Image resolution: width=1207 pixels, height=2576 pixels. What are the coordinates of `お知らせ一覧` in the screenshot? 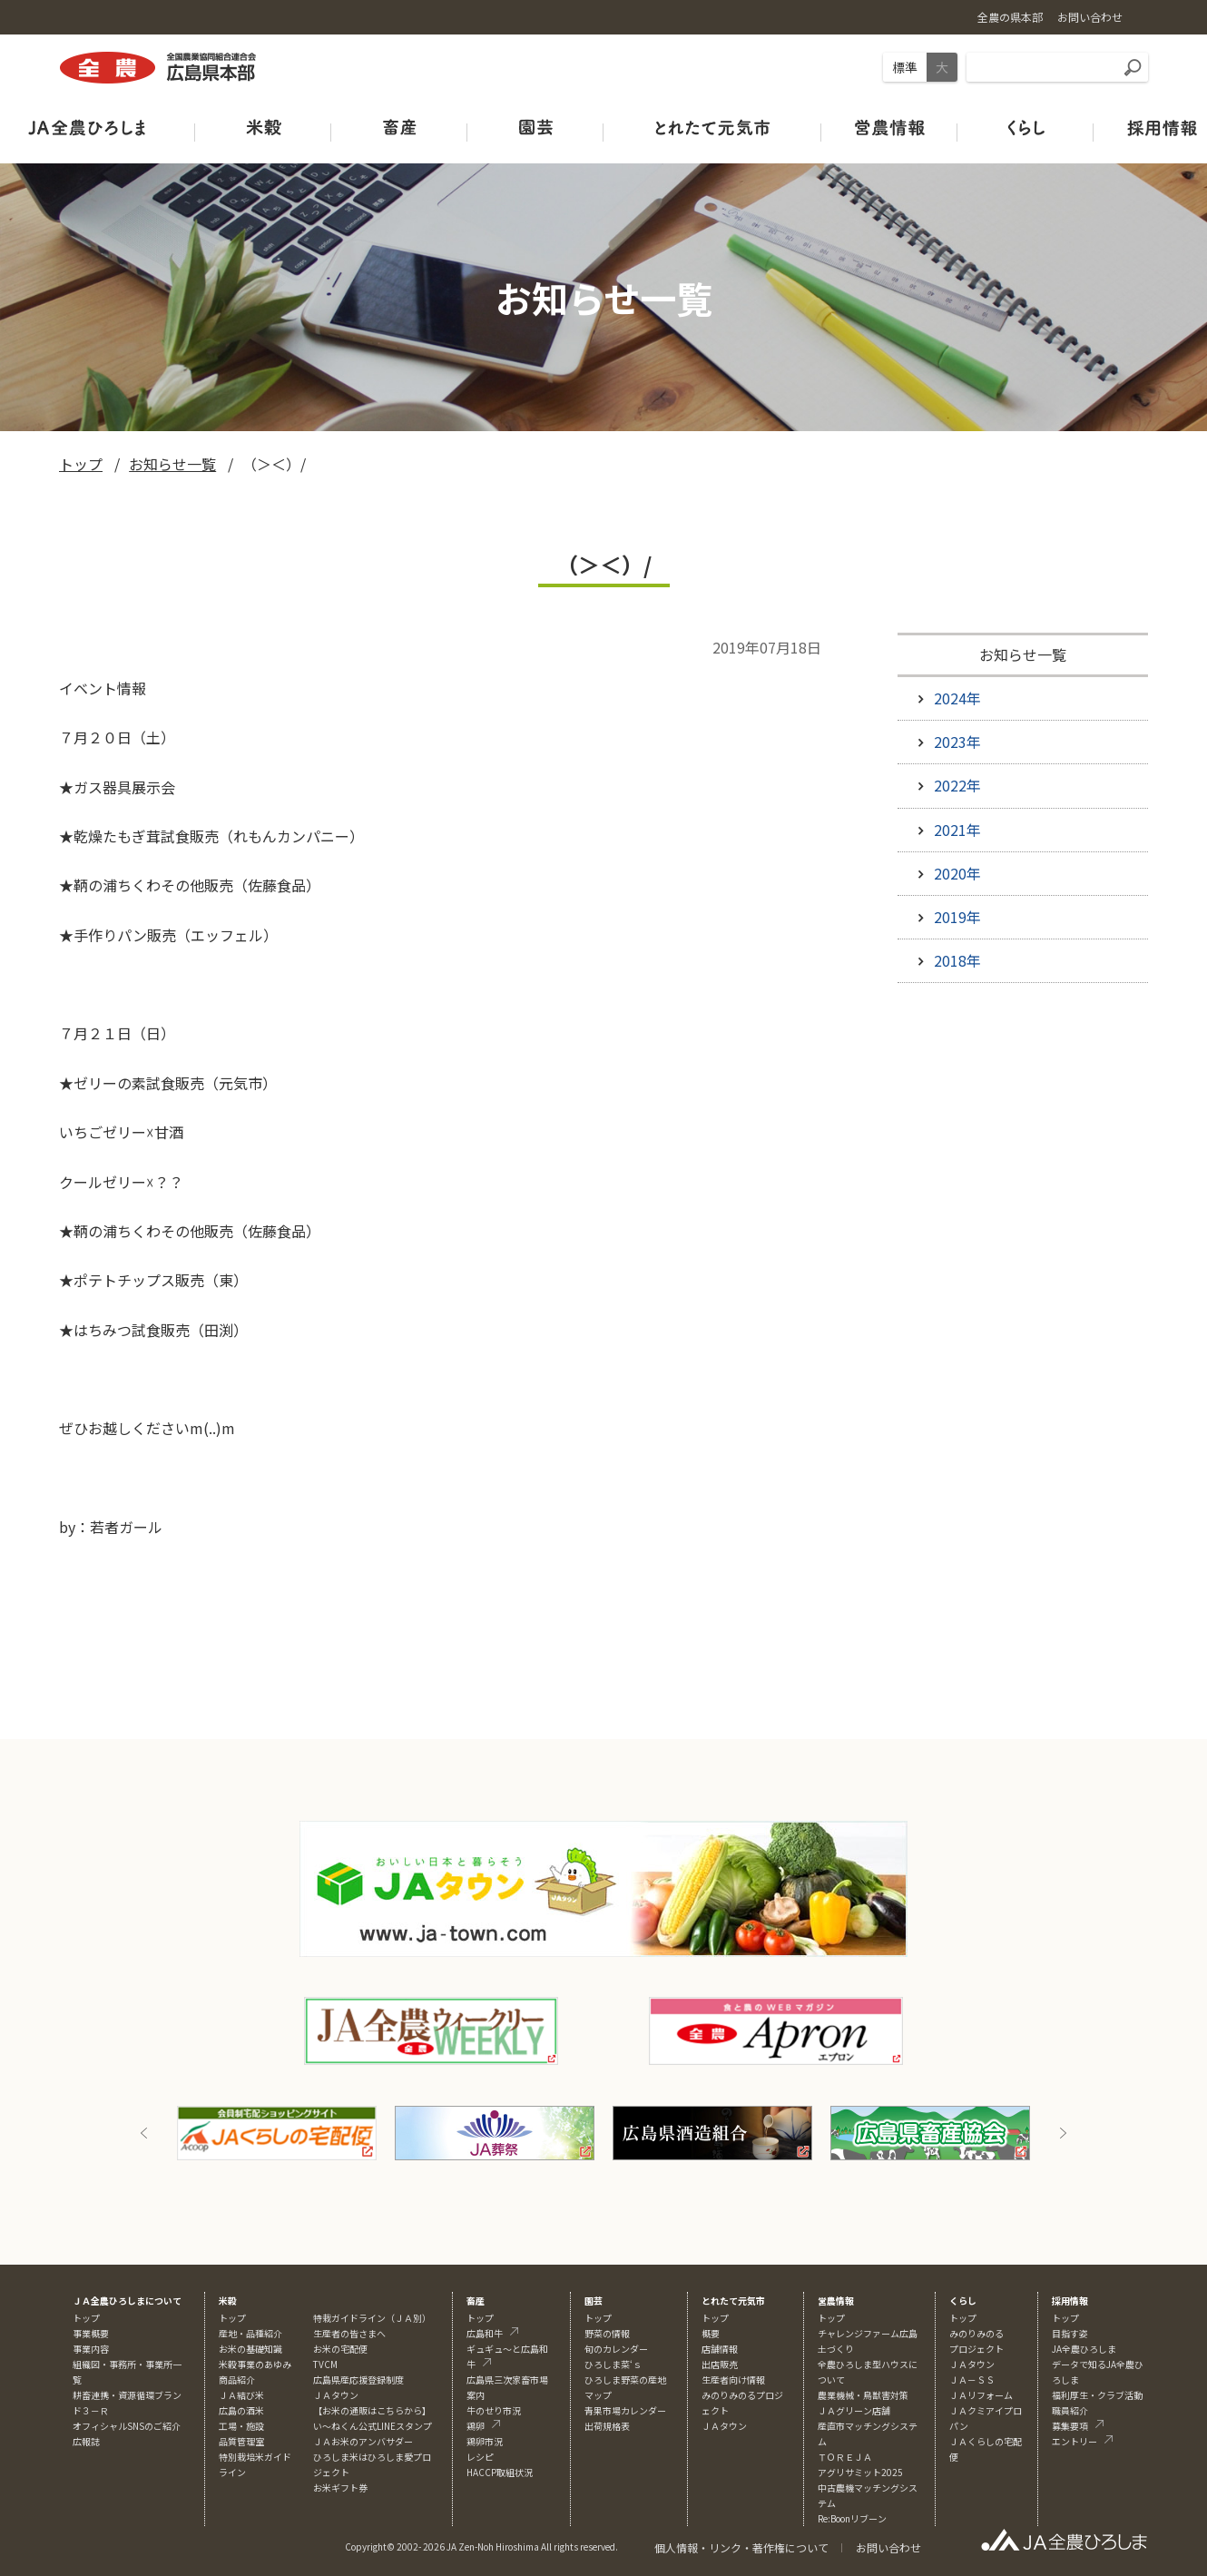 It's located at (172, 464).